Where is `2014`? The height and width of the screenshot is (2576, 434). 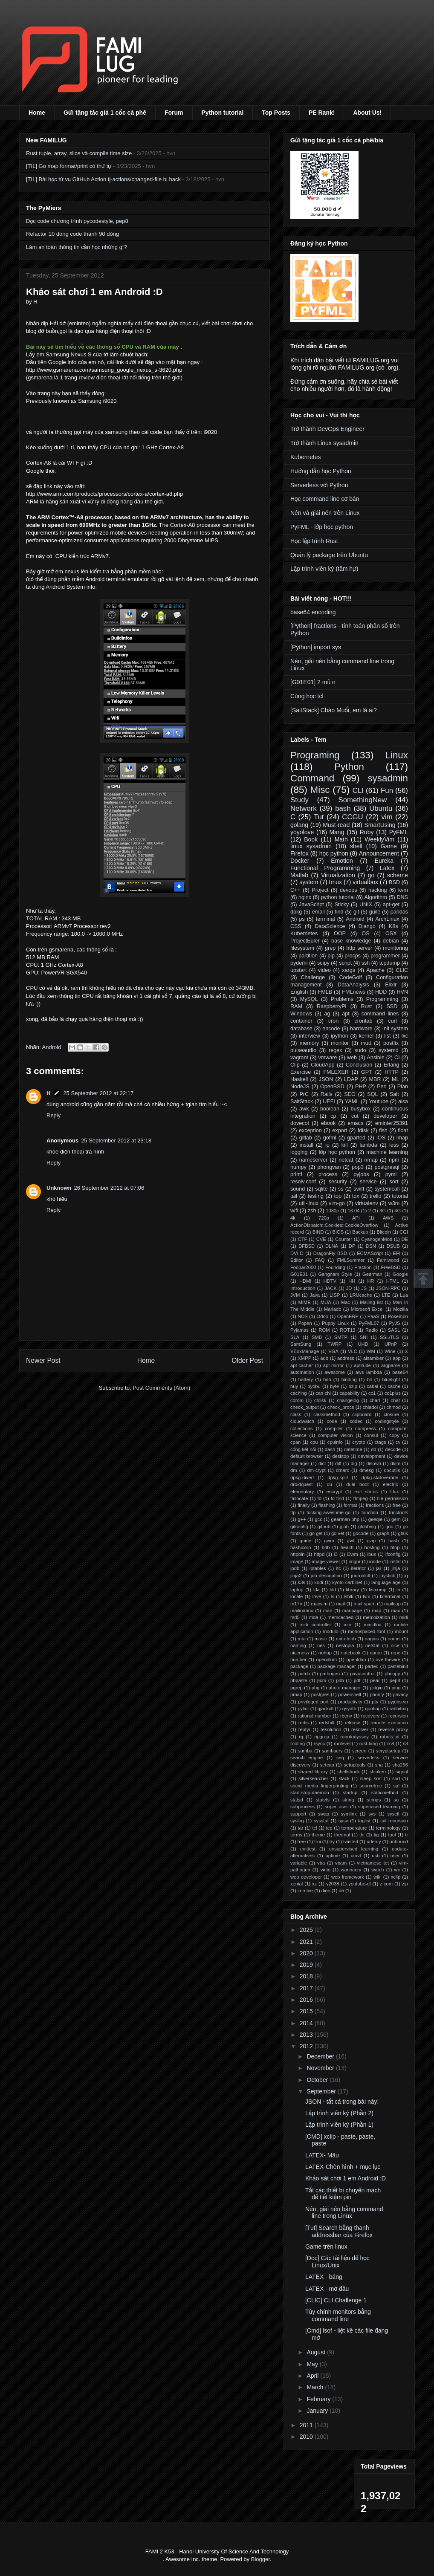 2014 is located at coordinates (307, 2023).